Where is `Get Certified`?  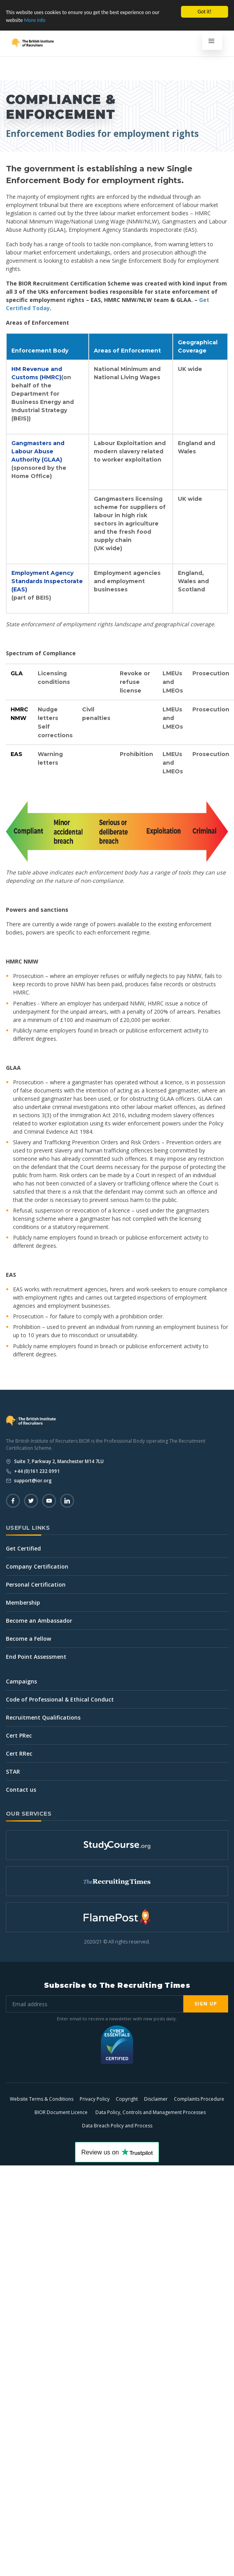 Get Certified is located at coordinates (23, 1548).